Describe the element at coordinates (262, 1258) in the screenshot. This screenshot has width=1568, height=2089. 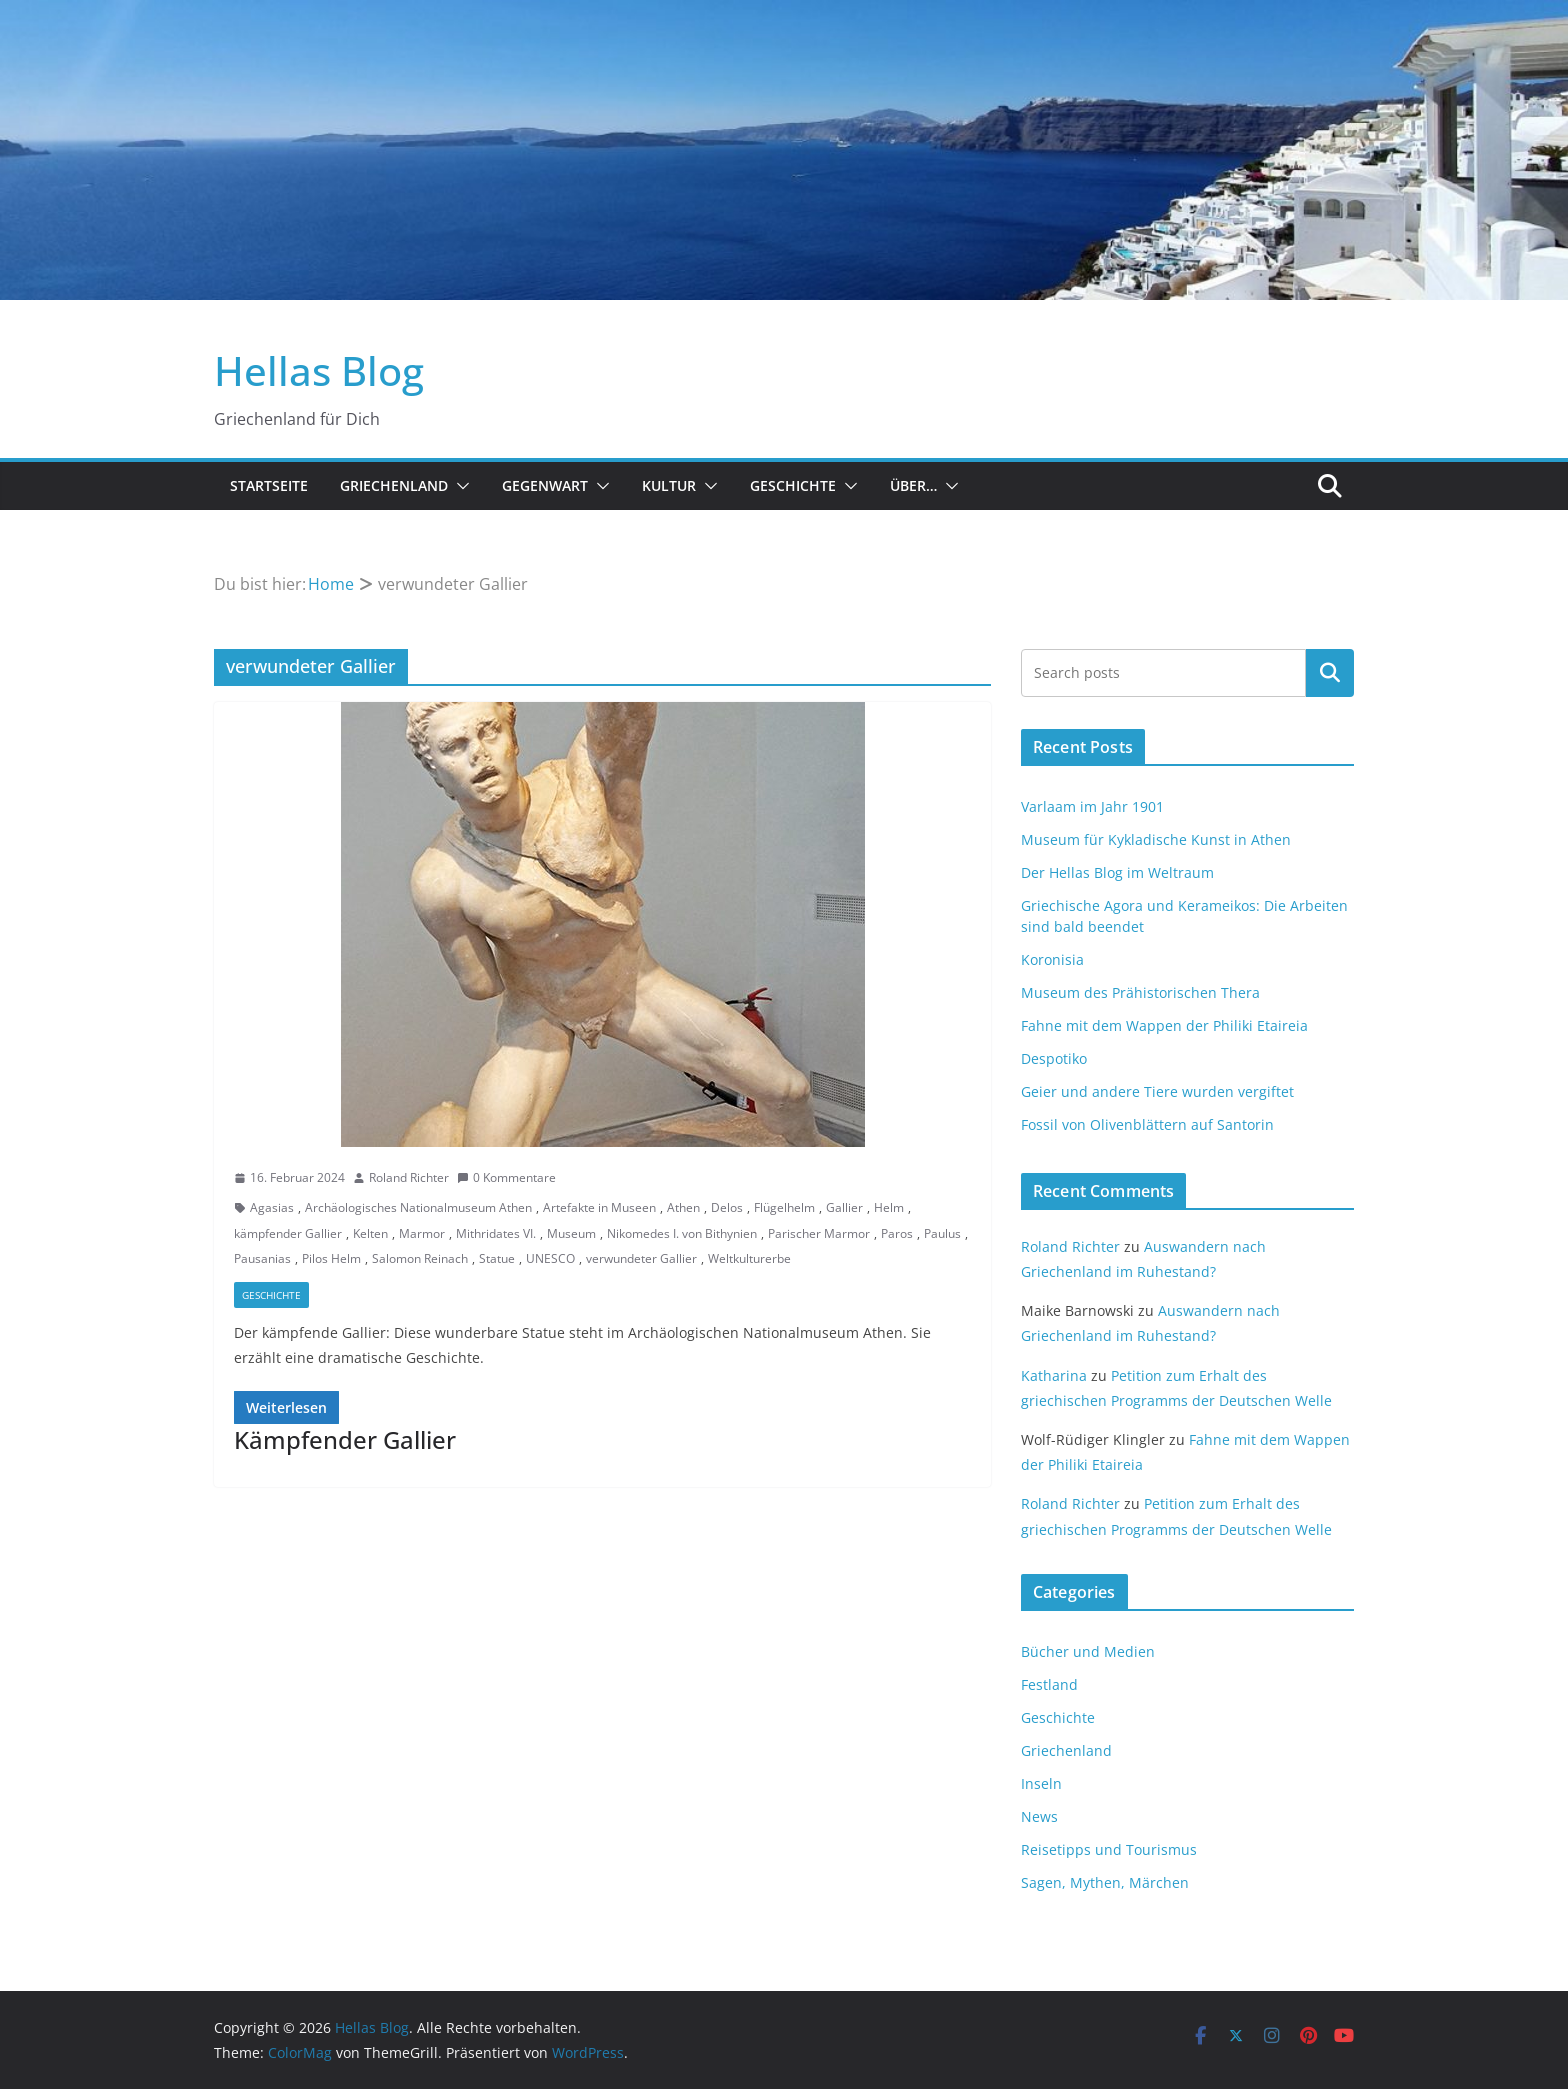
I see `Pausanias` at that location.